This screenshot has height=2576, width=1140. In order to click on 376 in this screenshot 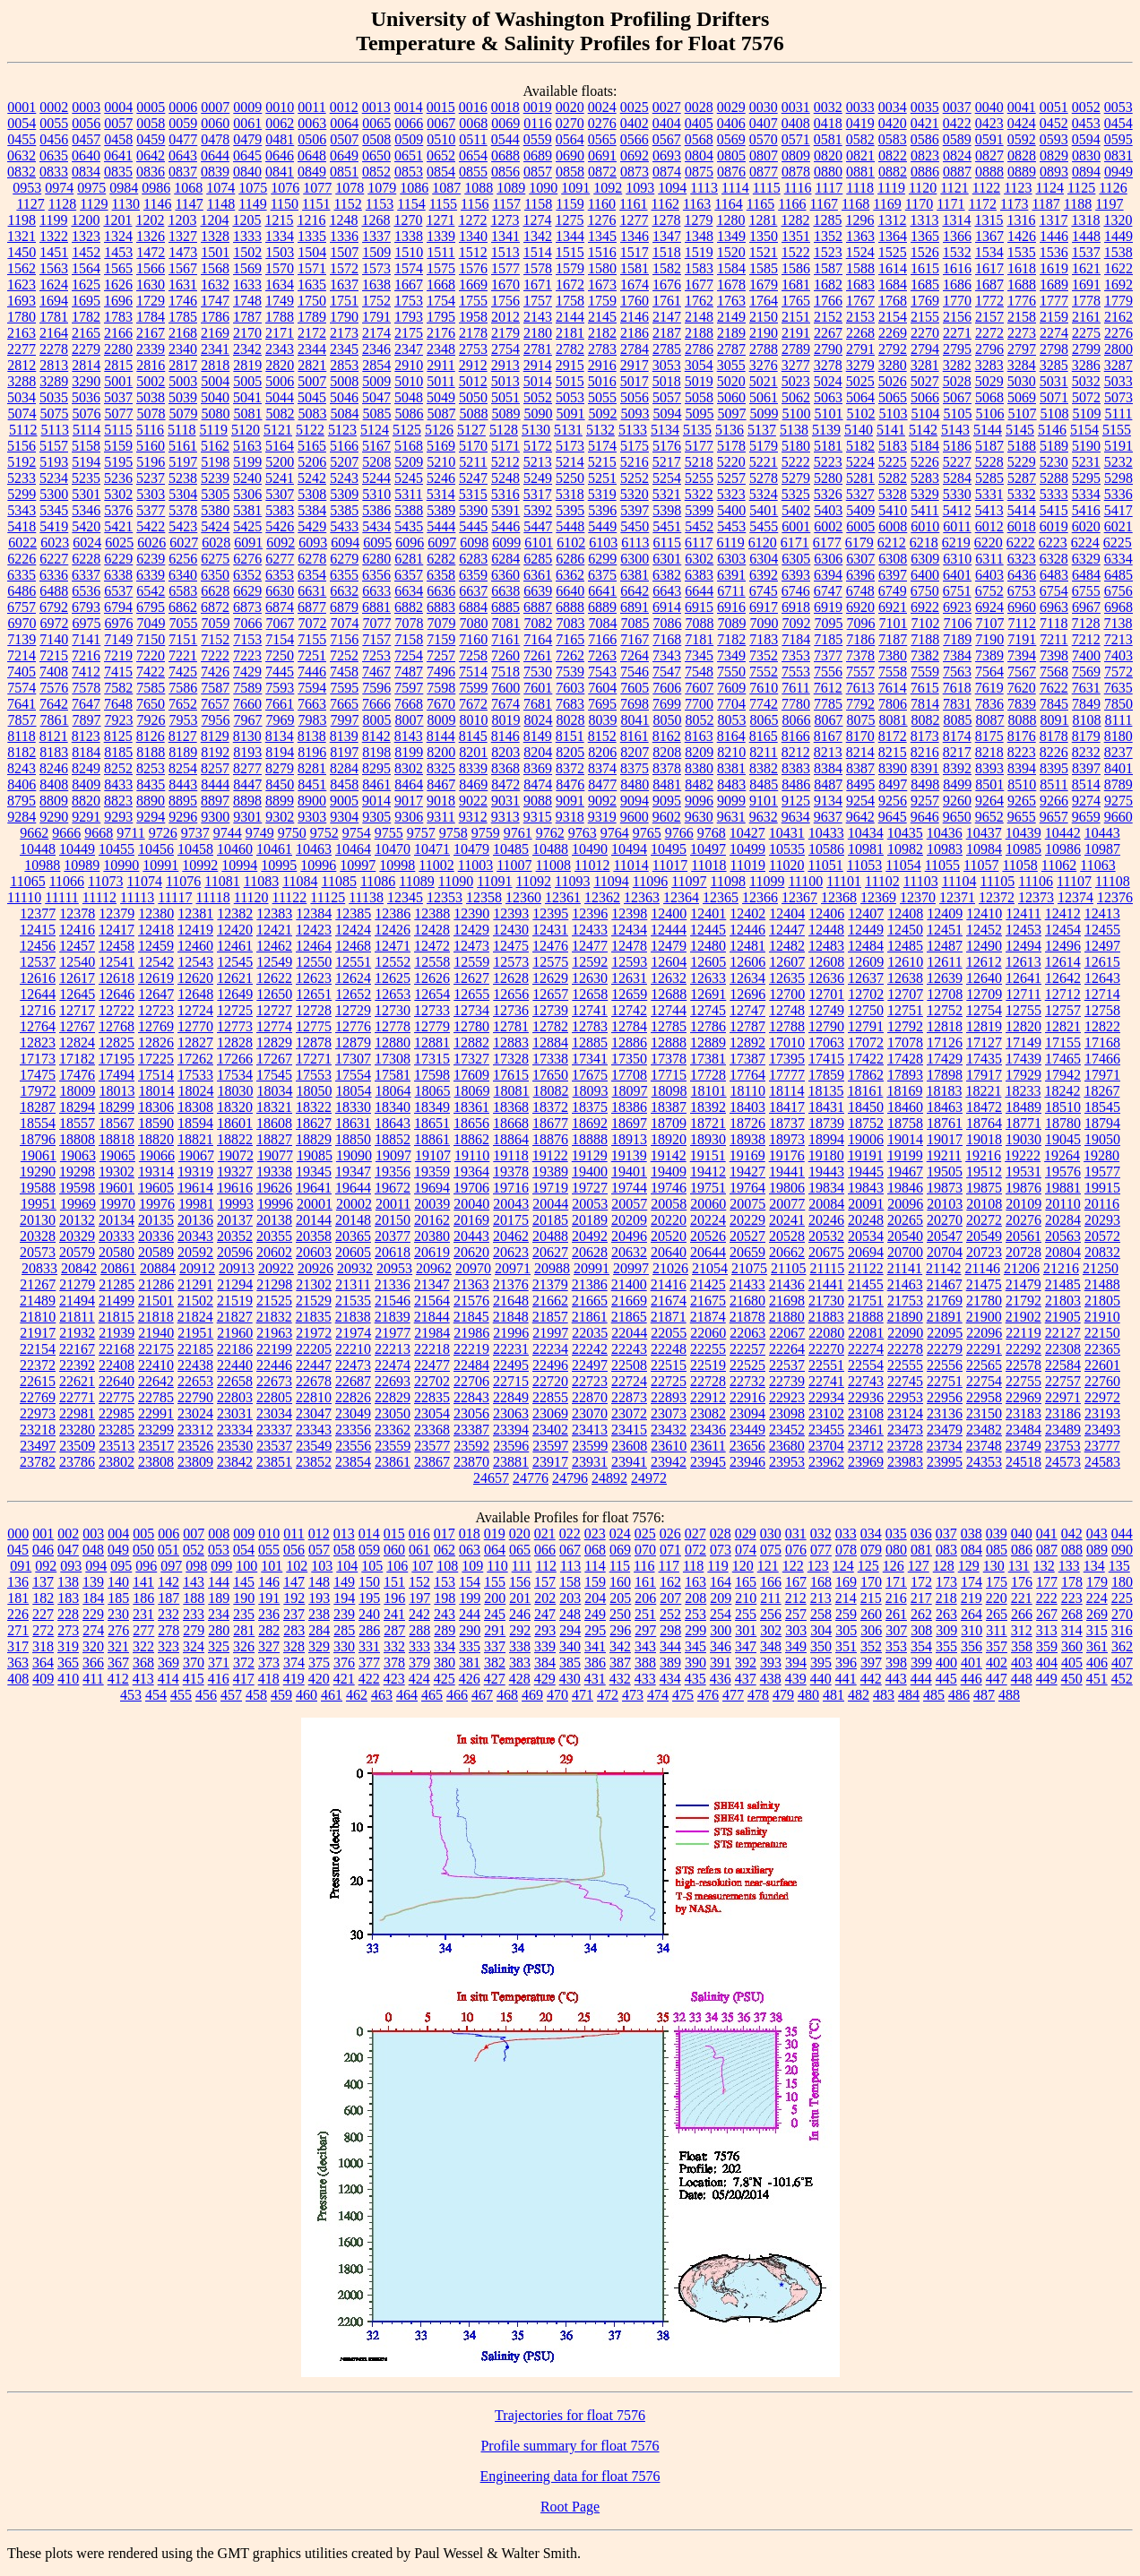, I will do `click(344, 1662)`.